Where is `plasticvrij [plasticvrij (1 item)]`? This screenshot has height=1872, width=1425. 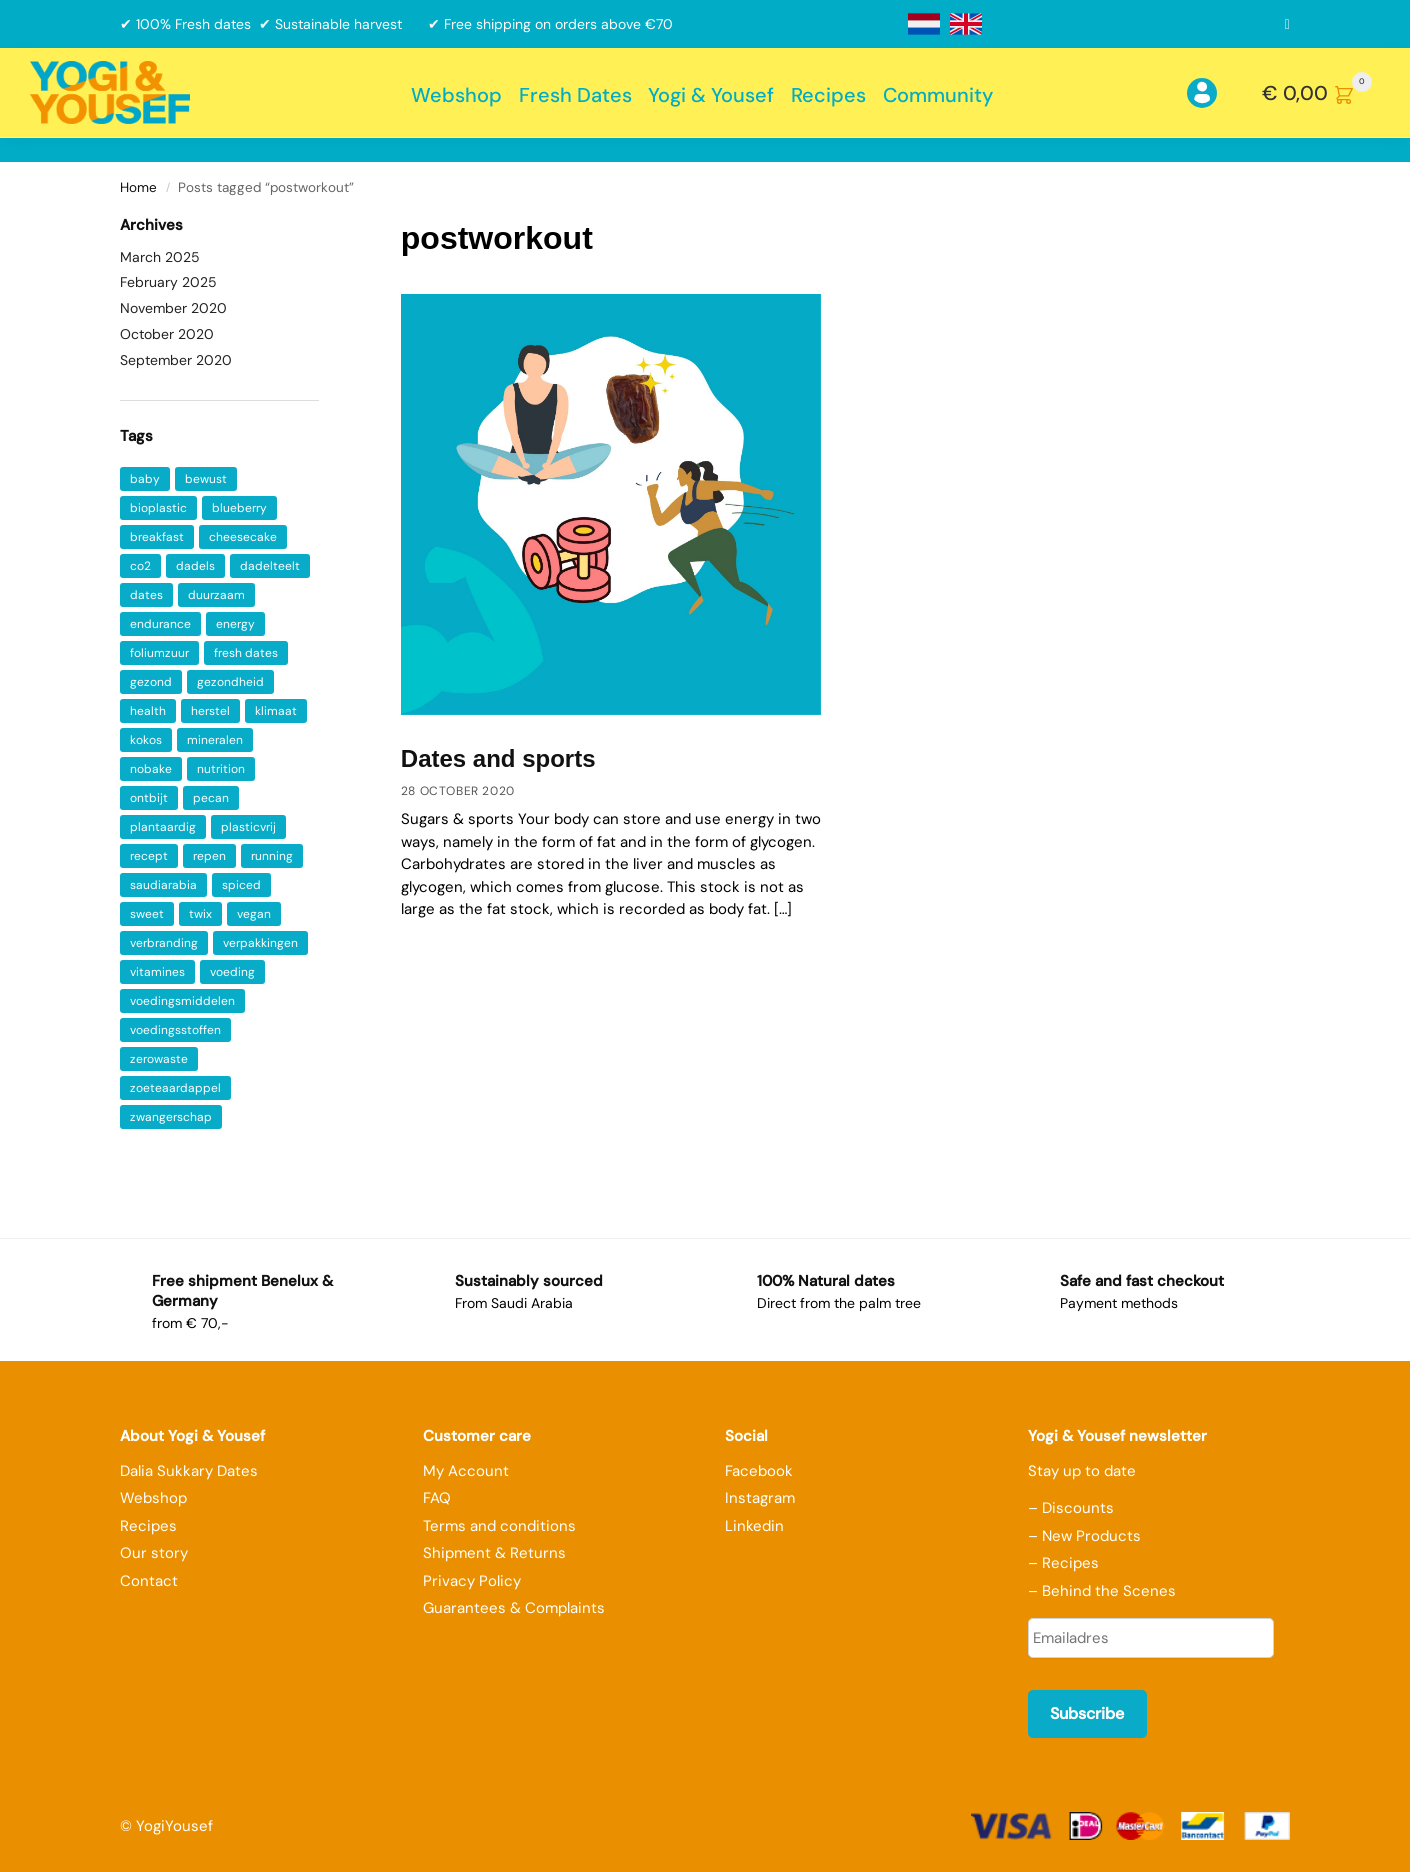 plasticvrij [plasticvrij (1 item)] is located at coordinates (248, 827).